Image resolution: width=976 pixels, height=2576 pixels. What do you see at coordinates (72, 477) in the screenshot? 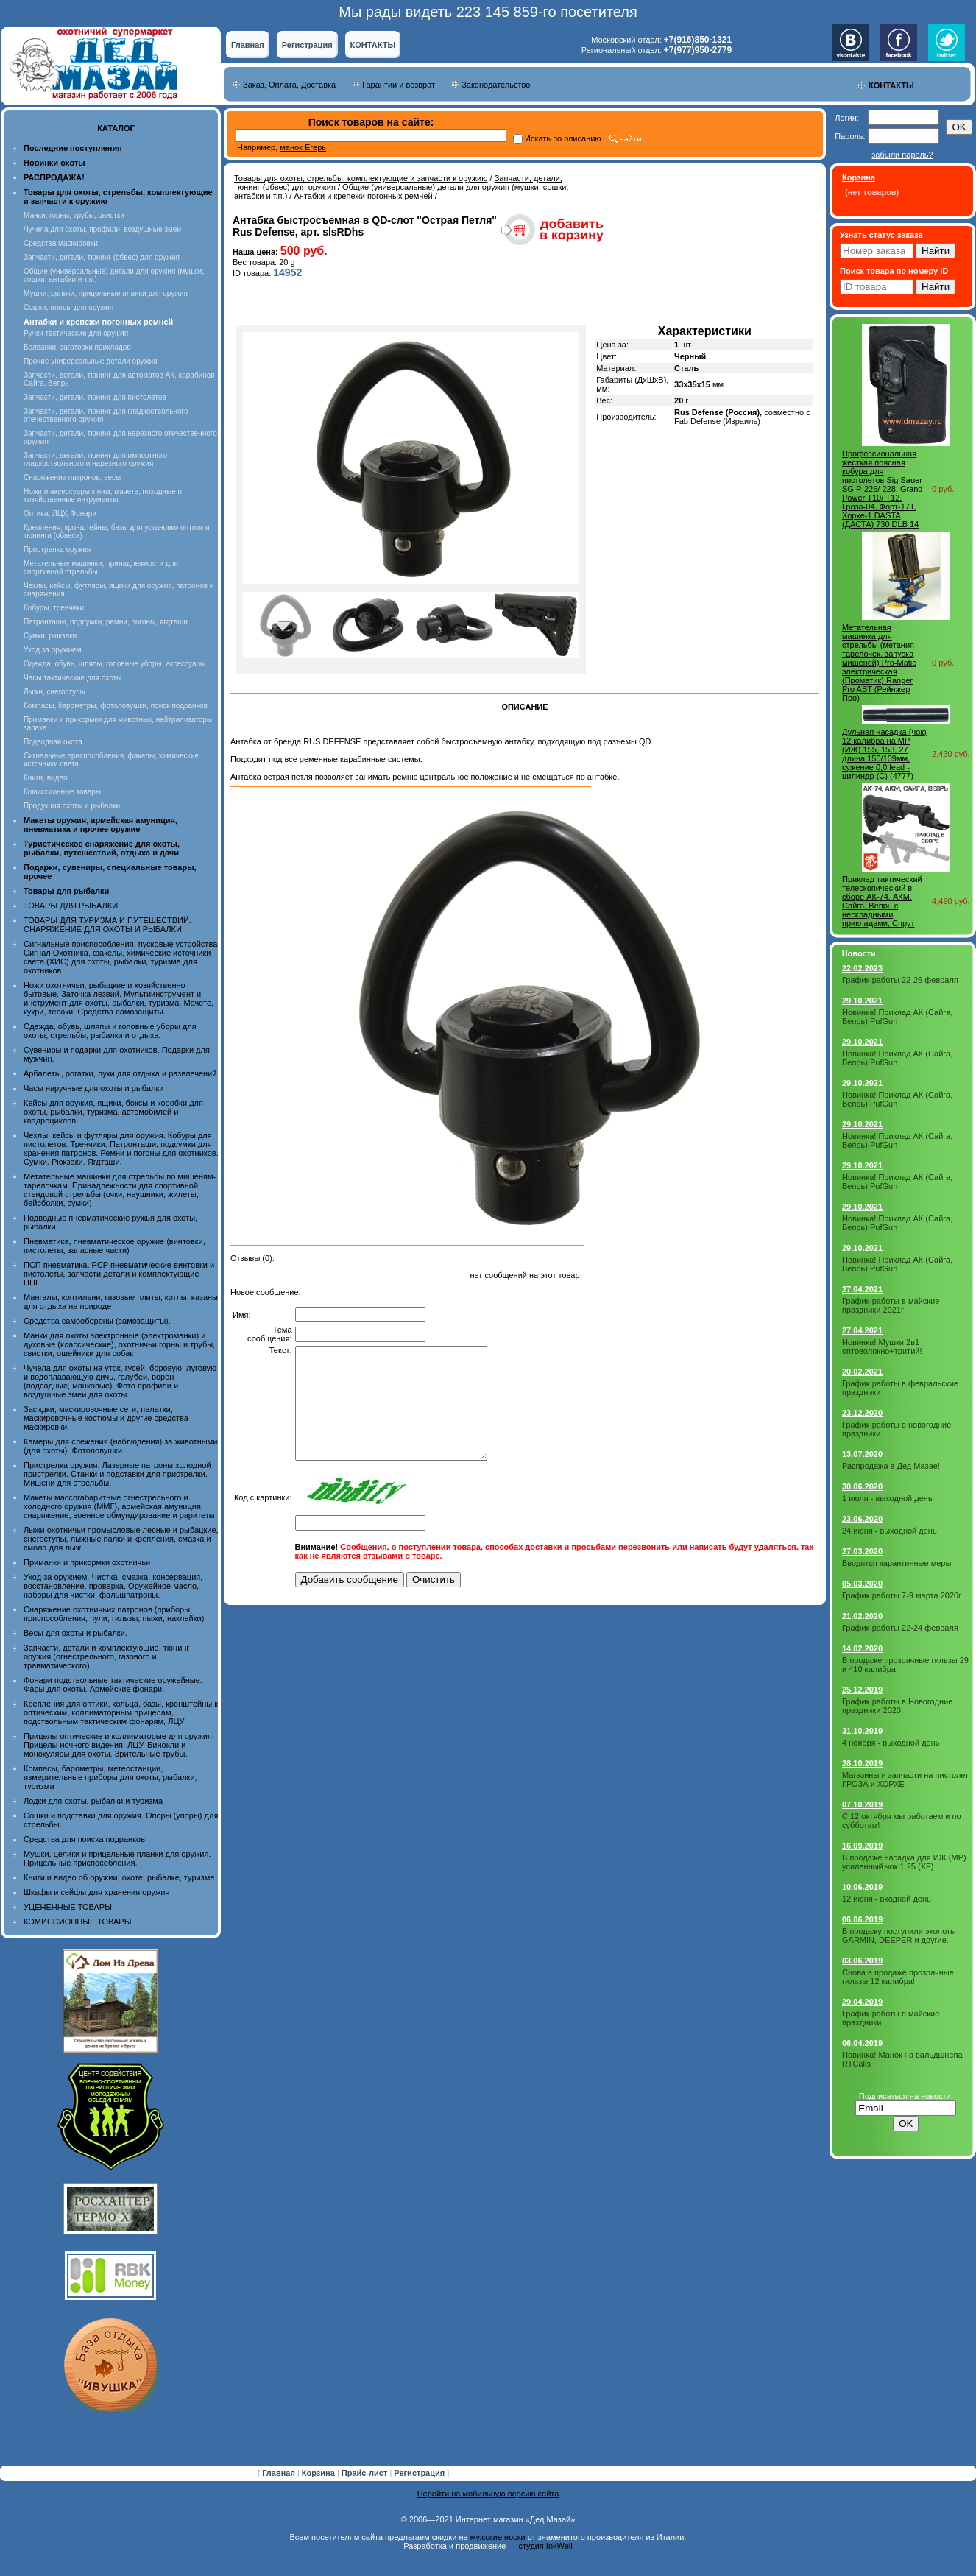
I see `Снаряжение патронов, весы` at bounding box center [72, 477].